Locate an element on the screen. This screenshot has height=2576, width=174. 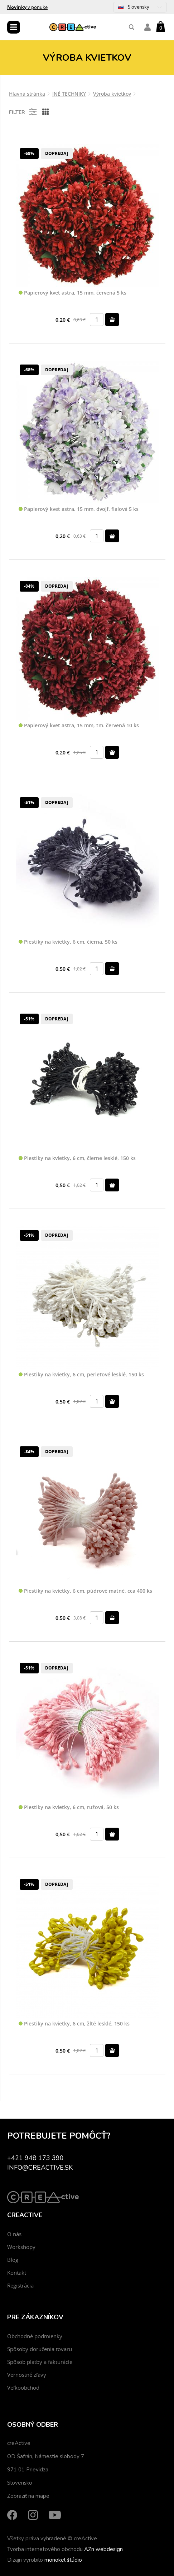
Papierový kvet astra, 15 mm, červená 5 ks is located at coordinates (72, 293).